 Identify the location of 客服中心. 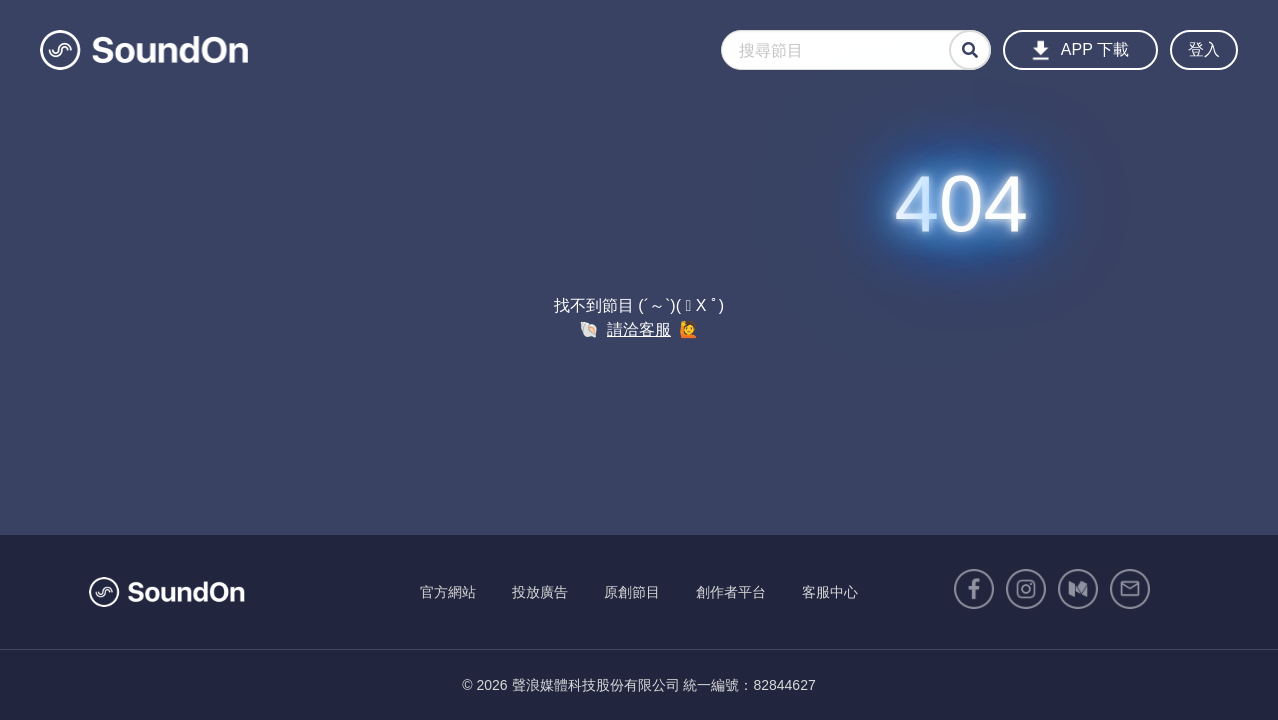
(830, 592).